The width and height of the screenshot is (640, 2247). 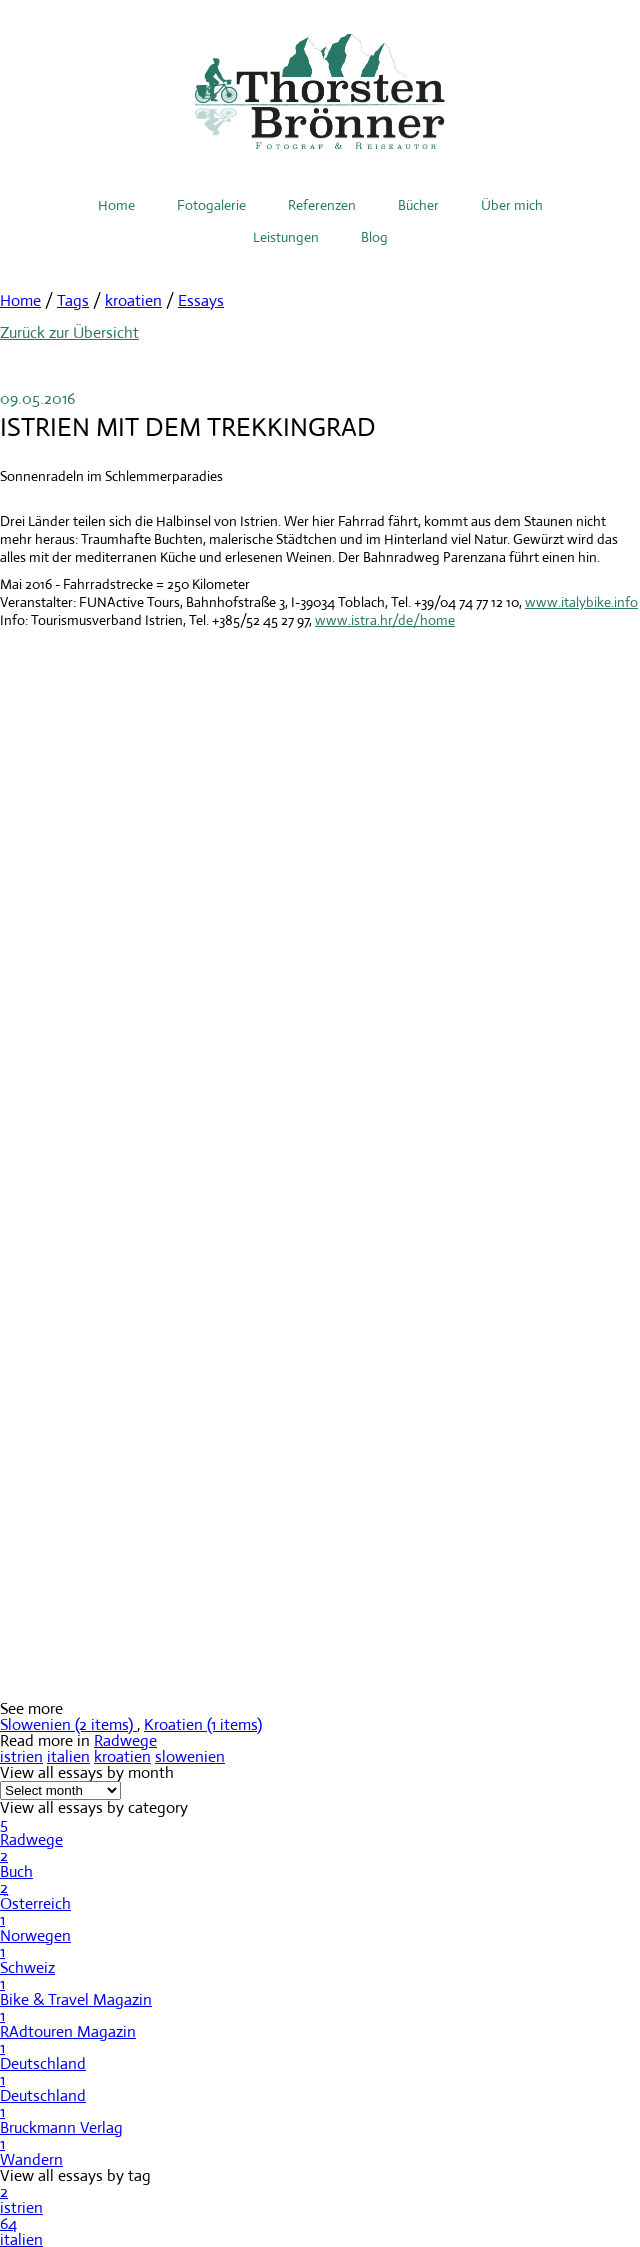 What do you see at coordinates (320, 91) in the screenshot?
I see `Thorsten Brönner – Fotograf & Reiseautor` at bounding box center [320, 91].